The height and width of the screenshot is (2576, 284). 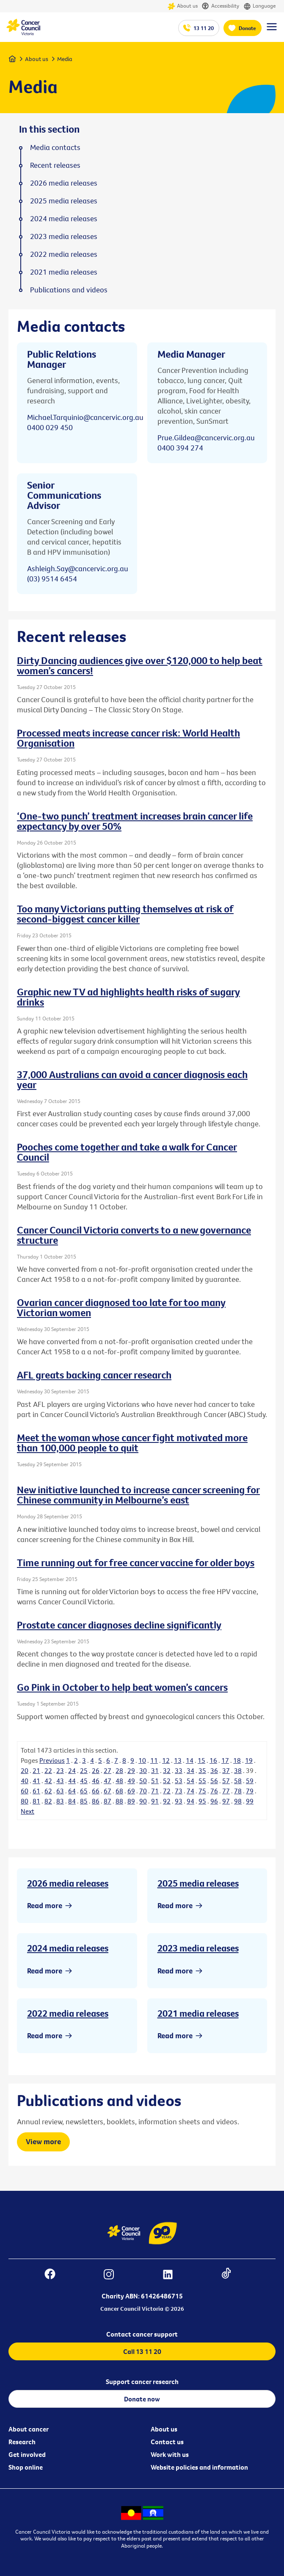 I want to click on 62, so click(x=48, y=1791).